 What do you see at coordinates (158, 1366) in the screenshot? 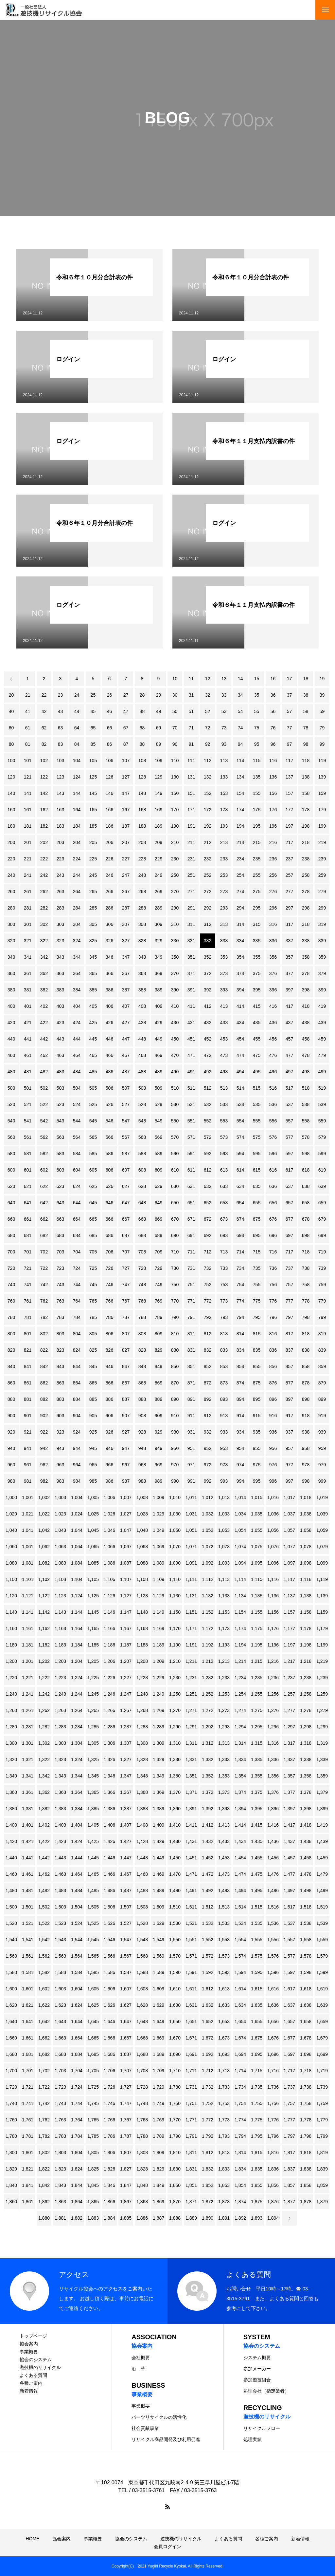
I see `849` at bounding box center [158, 1366].